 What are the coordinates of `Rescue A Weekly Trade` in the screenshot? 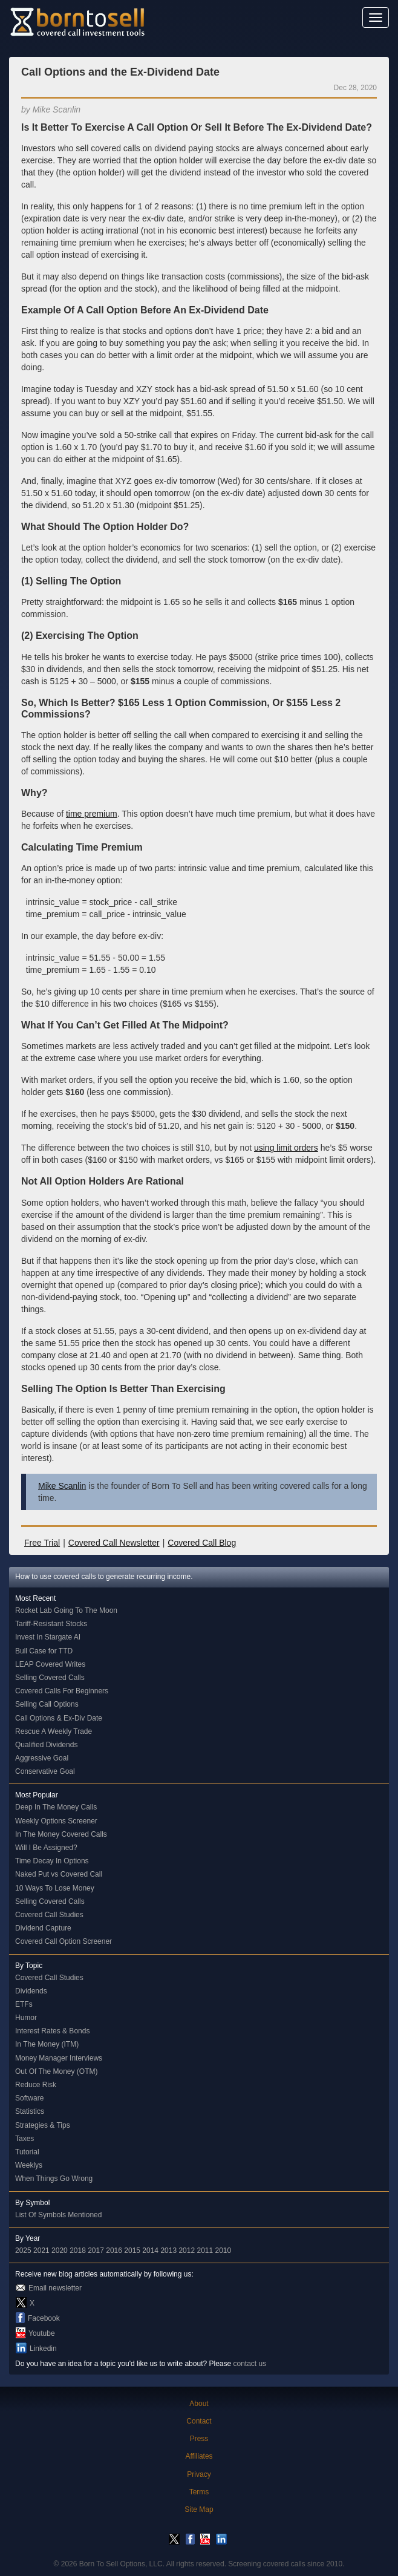 It's located at (53, 1731).